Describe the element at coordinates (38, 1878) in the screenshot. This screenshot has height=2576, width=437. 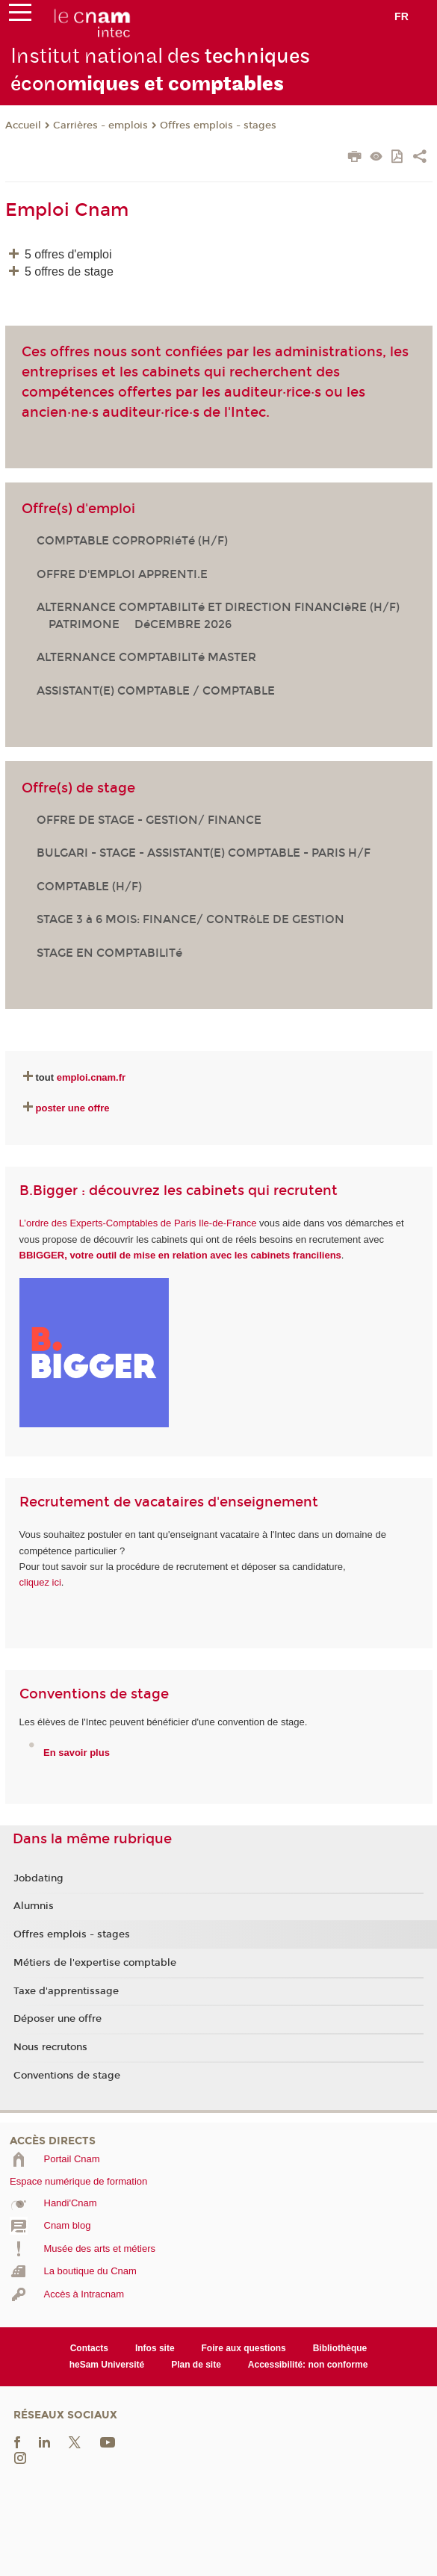
I see `Jobdating` at that location.